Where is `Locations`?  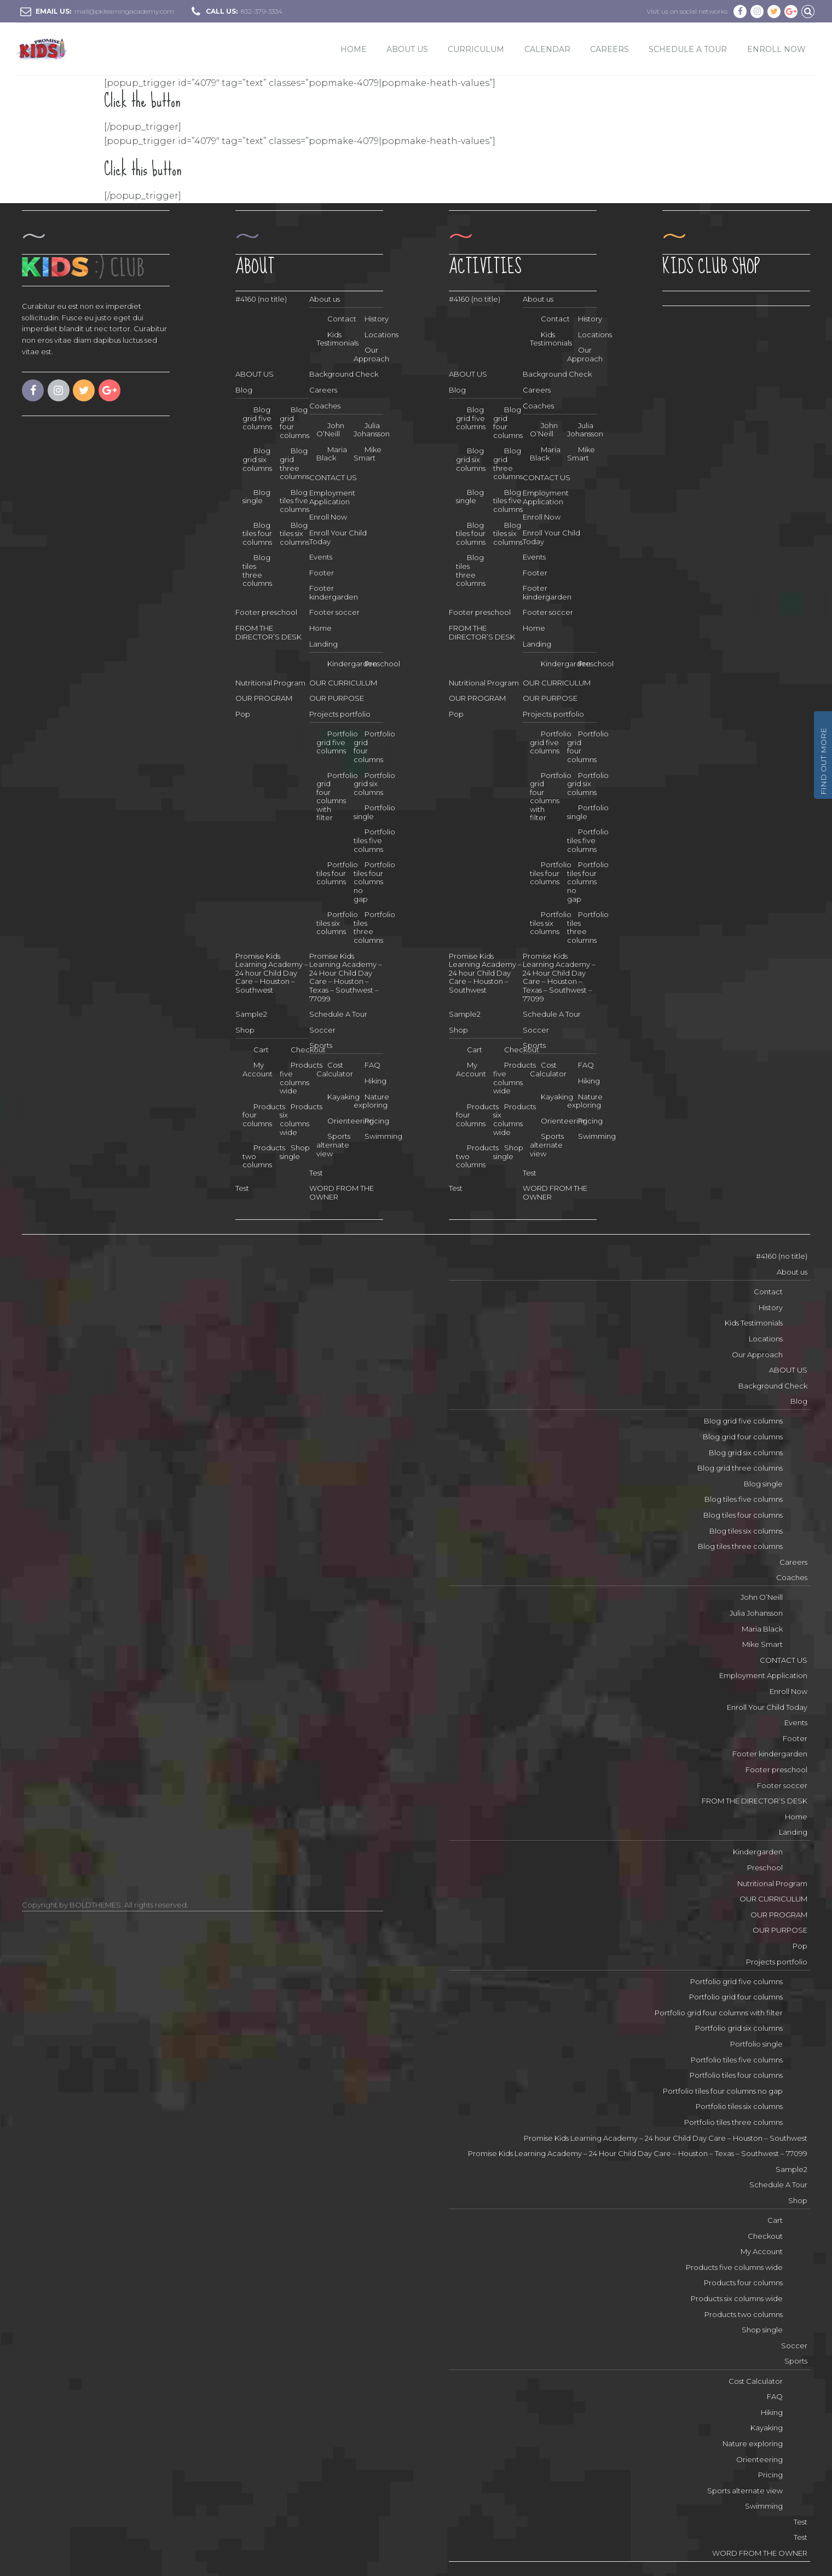 Locations is located at coordinates (381, 334).